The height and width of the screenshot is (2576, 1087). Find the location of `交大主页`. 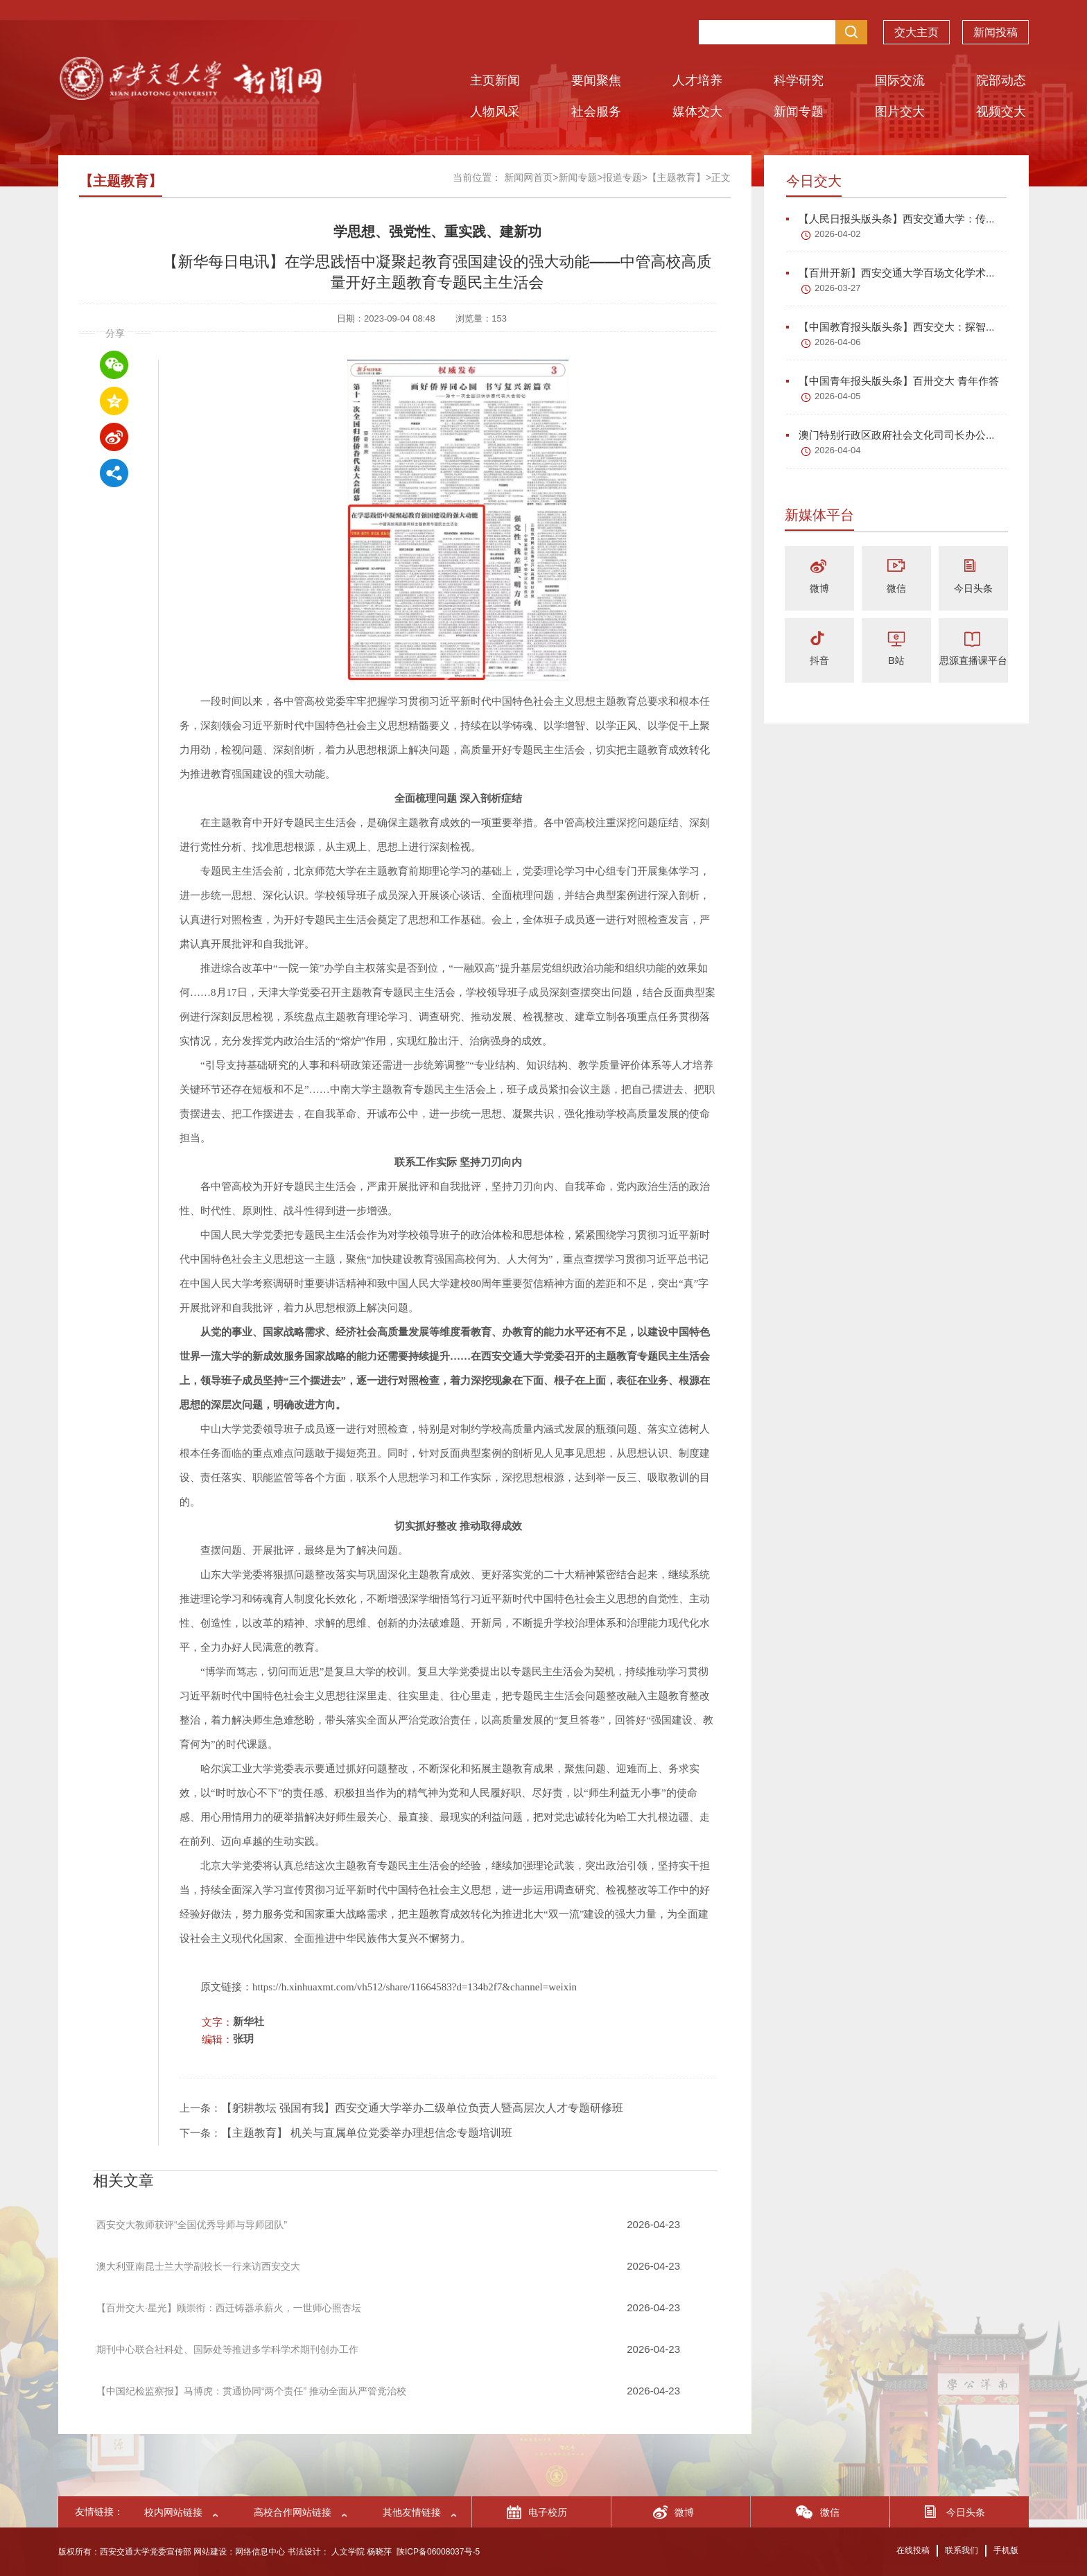

交大主页 is located at coordinates (916, 32).